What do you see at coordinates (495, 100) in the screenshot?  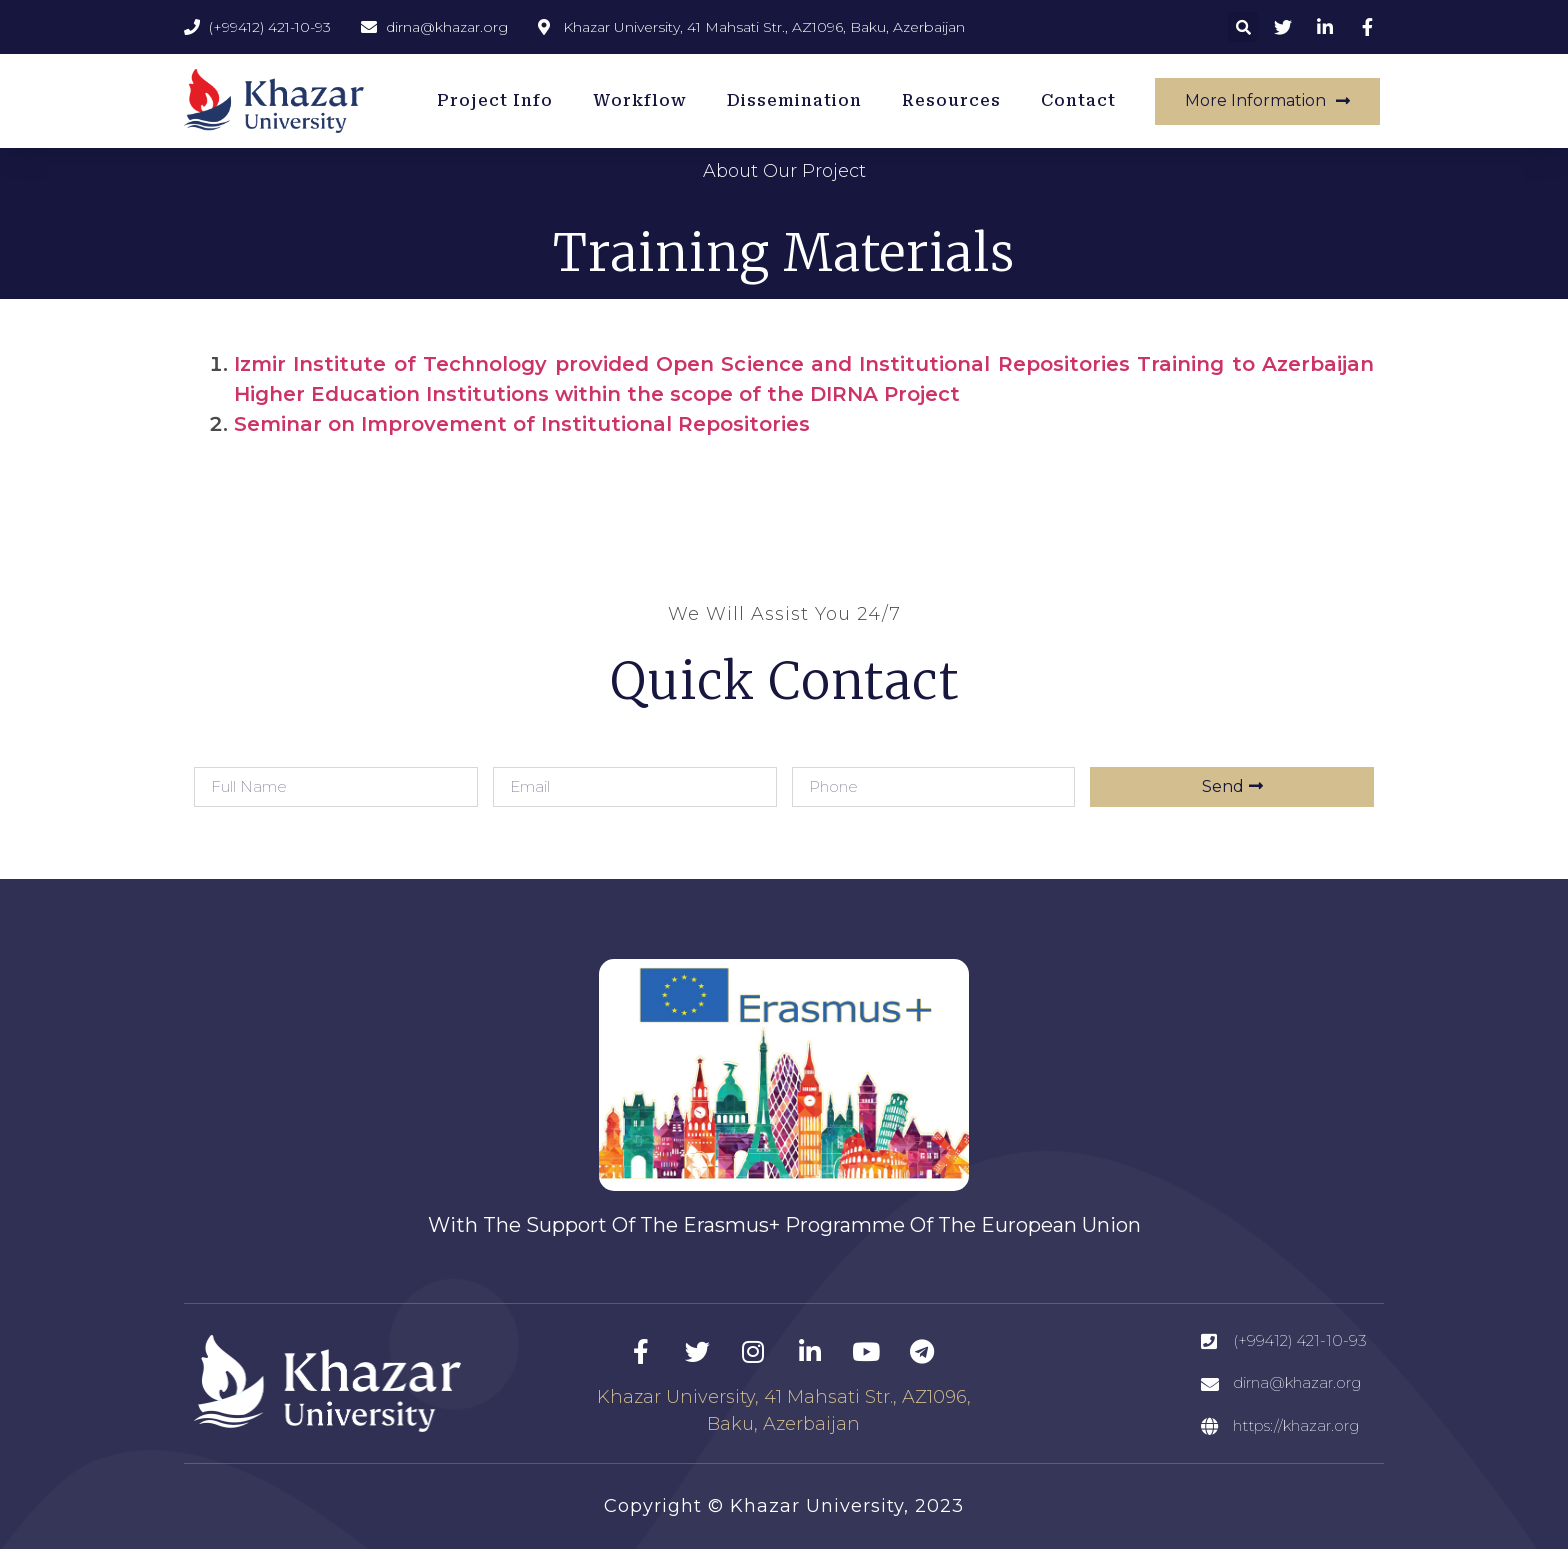 I see `Project Info` at bounding box center [495, 100].